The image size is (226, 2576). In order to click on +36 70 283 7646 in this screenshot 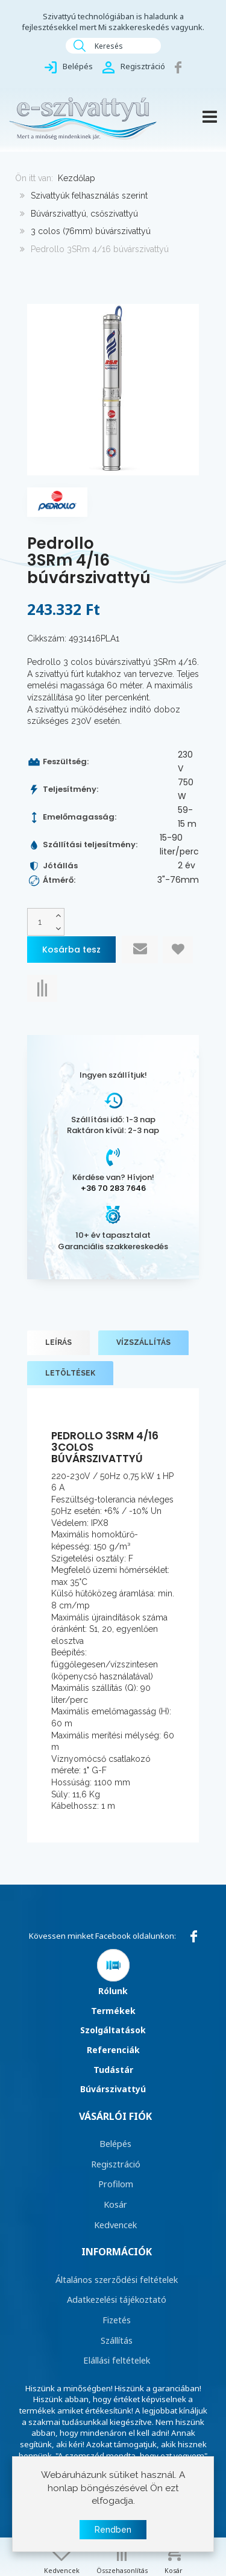, I will do `click(113, 1188)`.